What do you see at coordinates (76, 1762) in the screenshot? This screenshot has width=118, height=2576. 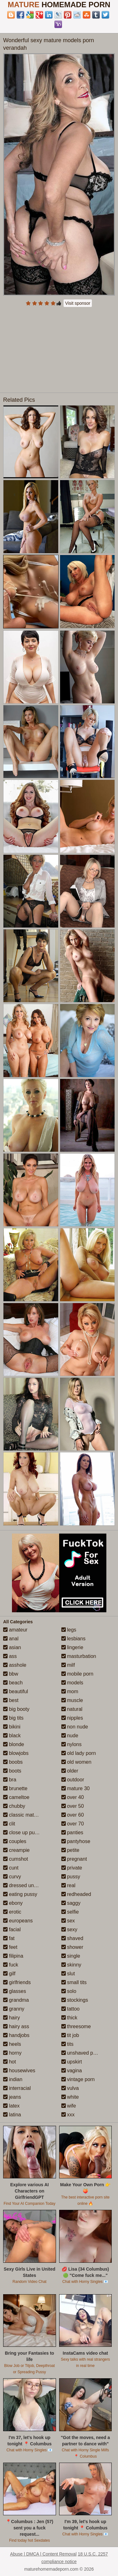 I see `old women` at bounding box center [76, 1762].